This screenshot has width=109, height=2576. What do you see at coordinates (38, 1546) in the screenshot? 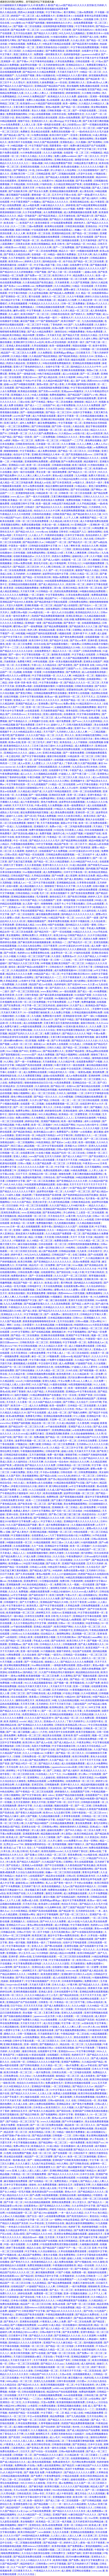
I see `久久艹在线` at bounding box center [38, 1546].